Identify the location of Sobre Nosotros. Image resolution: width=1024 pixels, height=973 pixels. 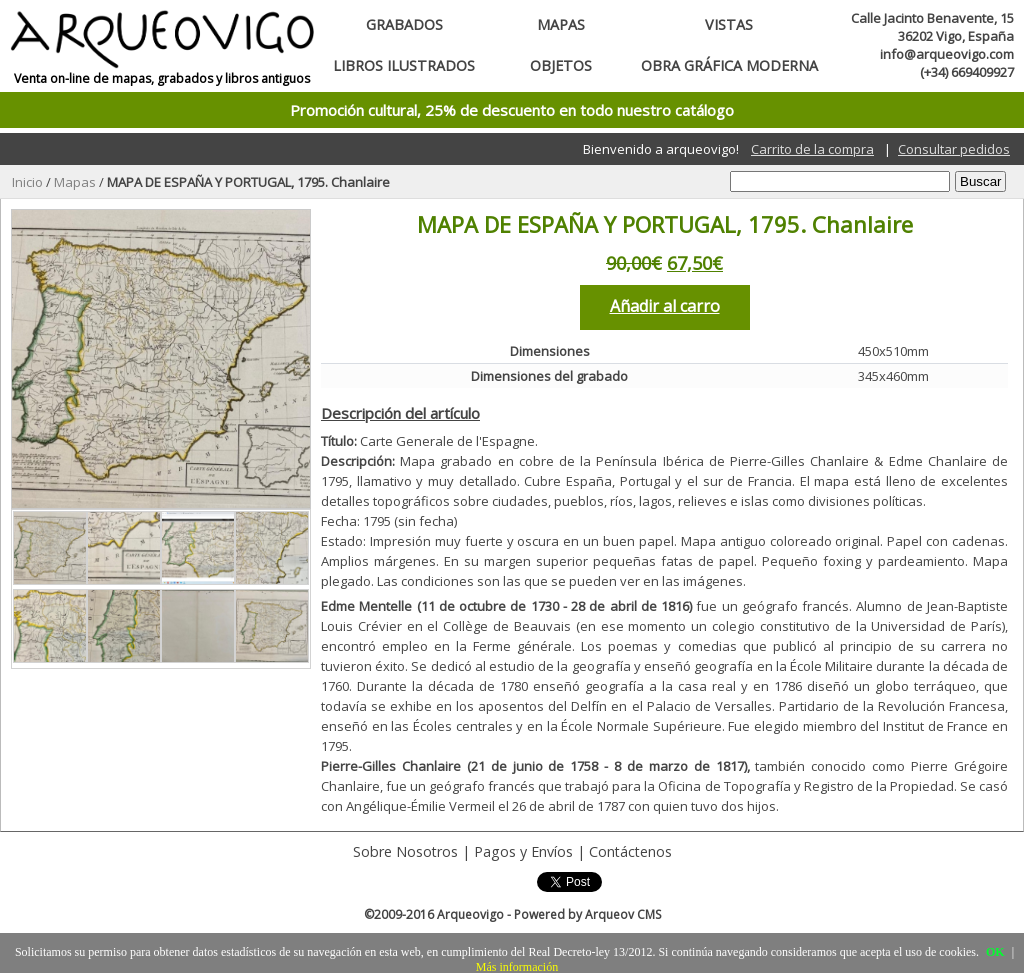
(405, 851).